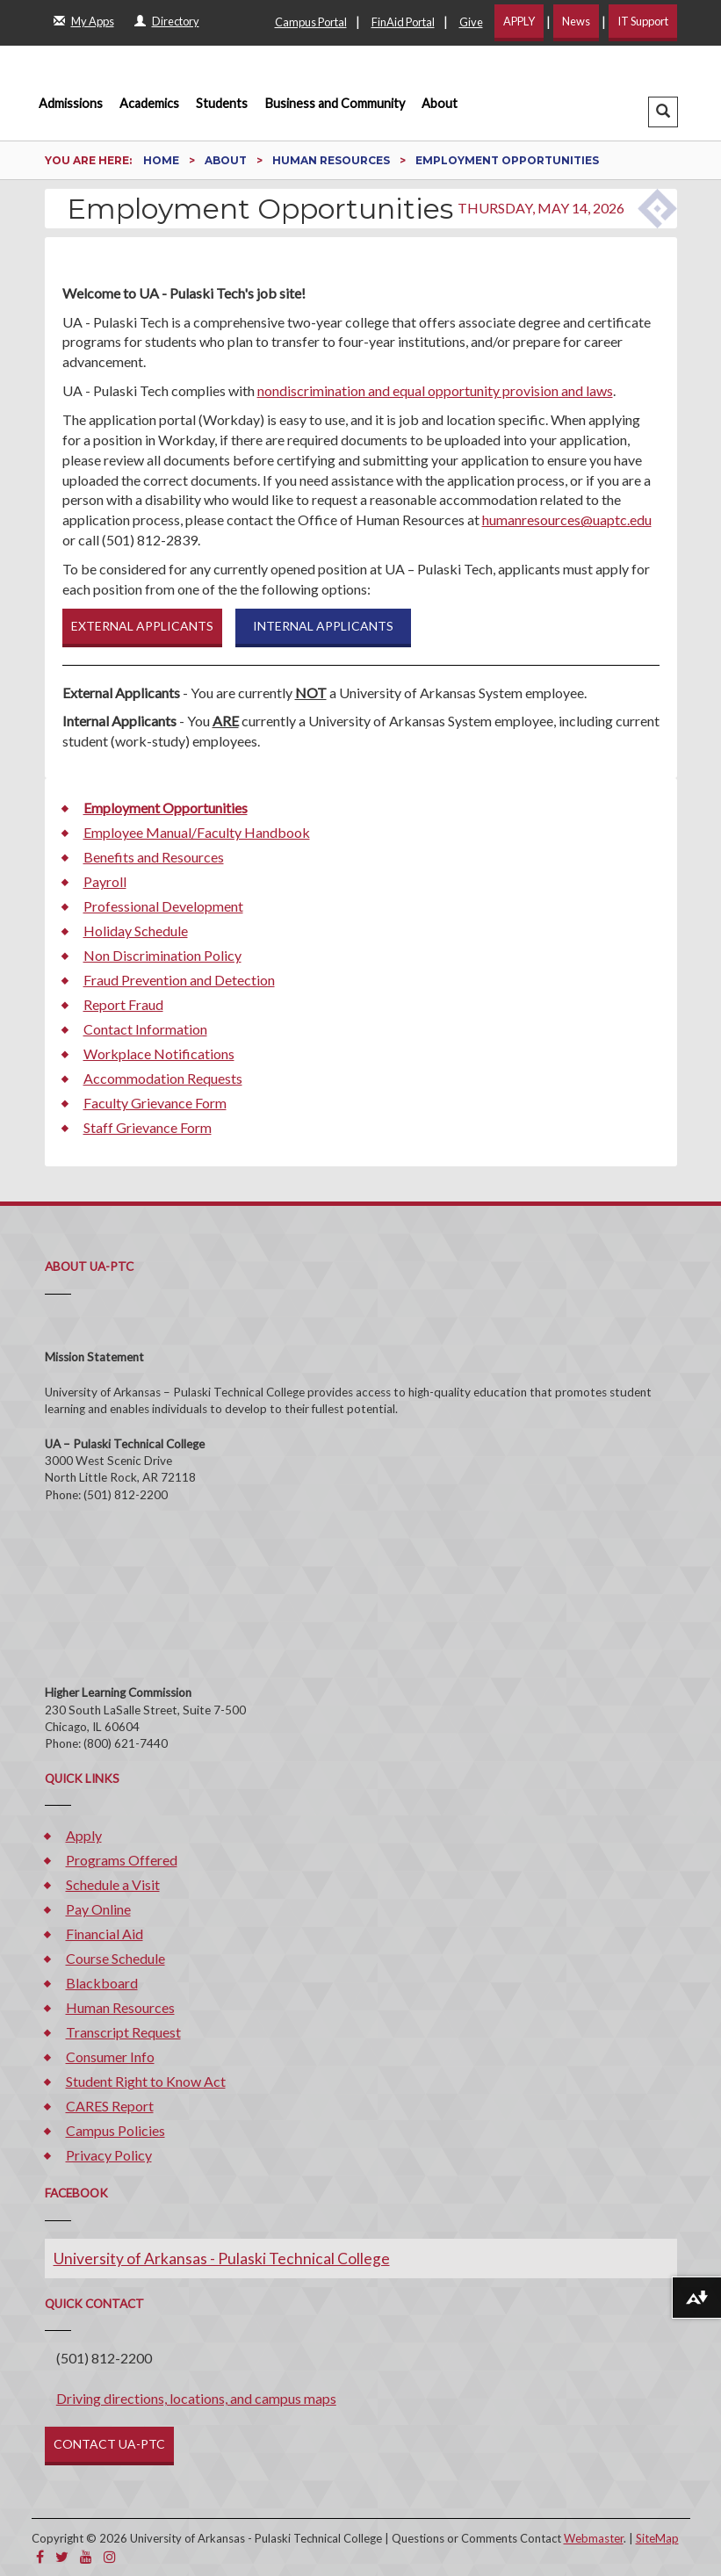 Image resolution: width=721 pixels, height=2576 pixels. Describe the element at coordinates (158, 1053) in the screenshot. I see `Workplace Notifications` at that location.